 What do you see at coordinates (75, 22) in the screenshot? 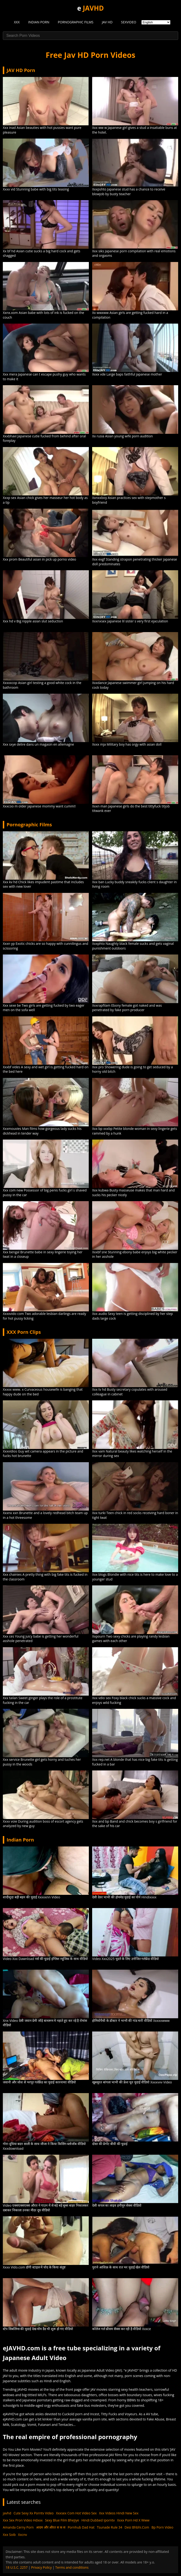
I see `PORNOGRAPHIC FILMS` at bounding box center [75, 22].